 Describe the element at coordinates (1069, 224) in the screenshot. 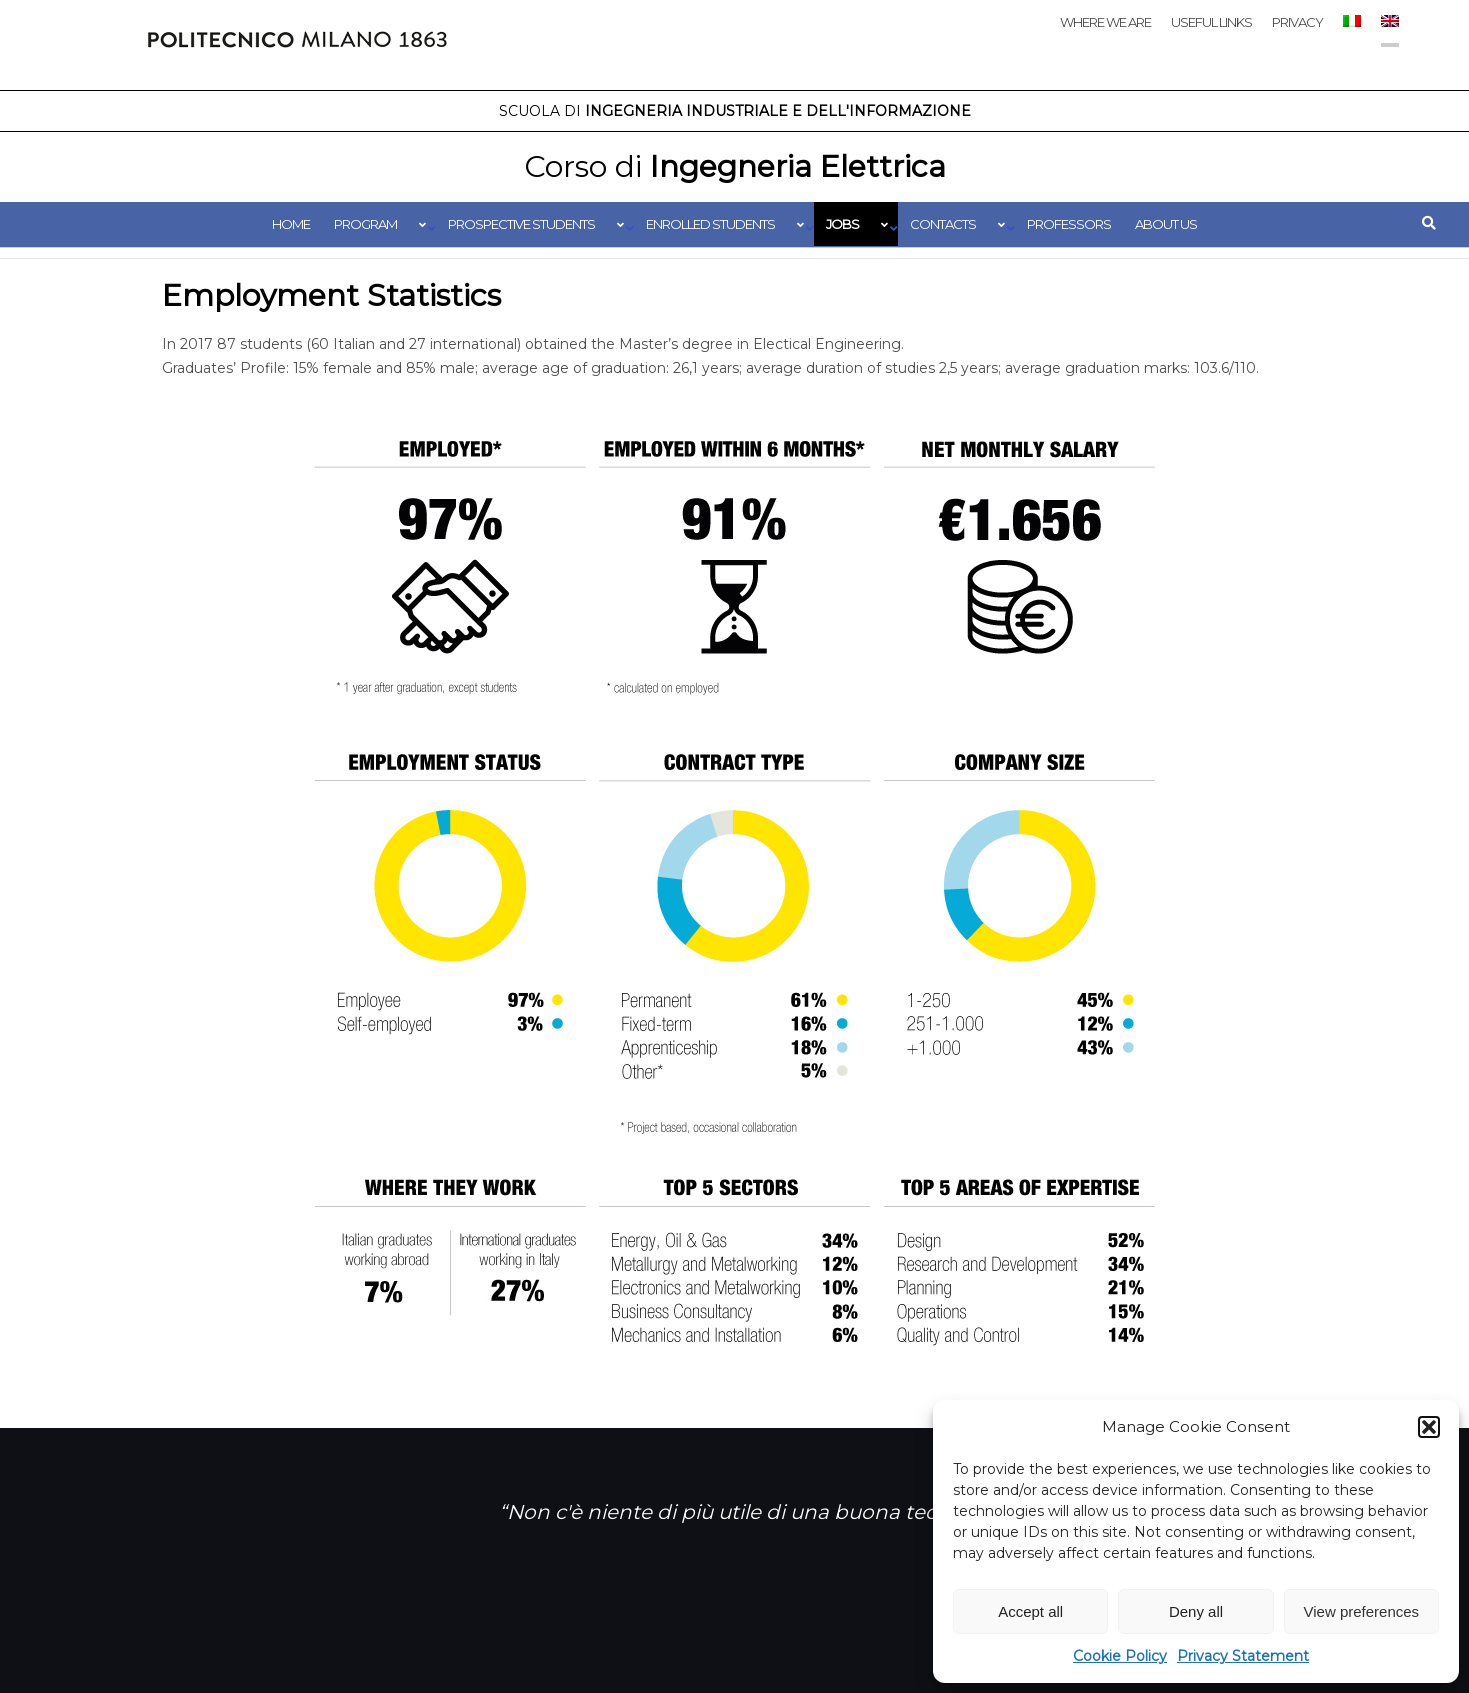

I see `Professors` at that location.